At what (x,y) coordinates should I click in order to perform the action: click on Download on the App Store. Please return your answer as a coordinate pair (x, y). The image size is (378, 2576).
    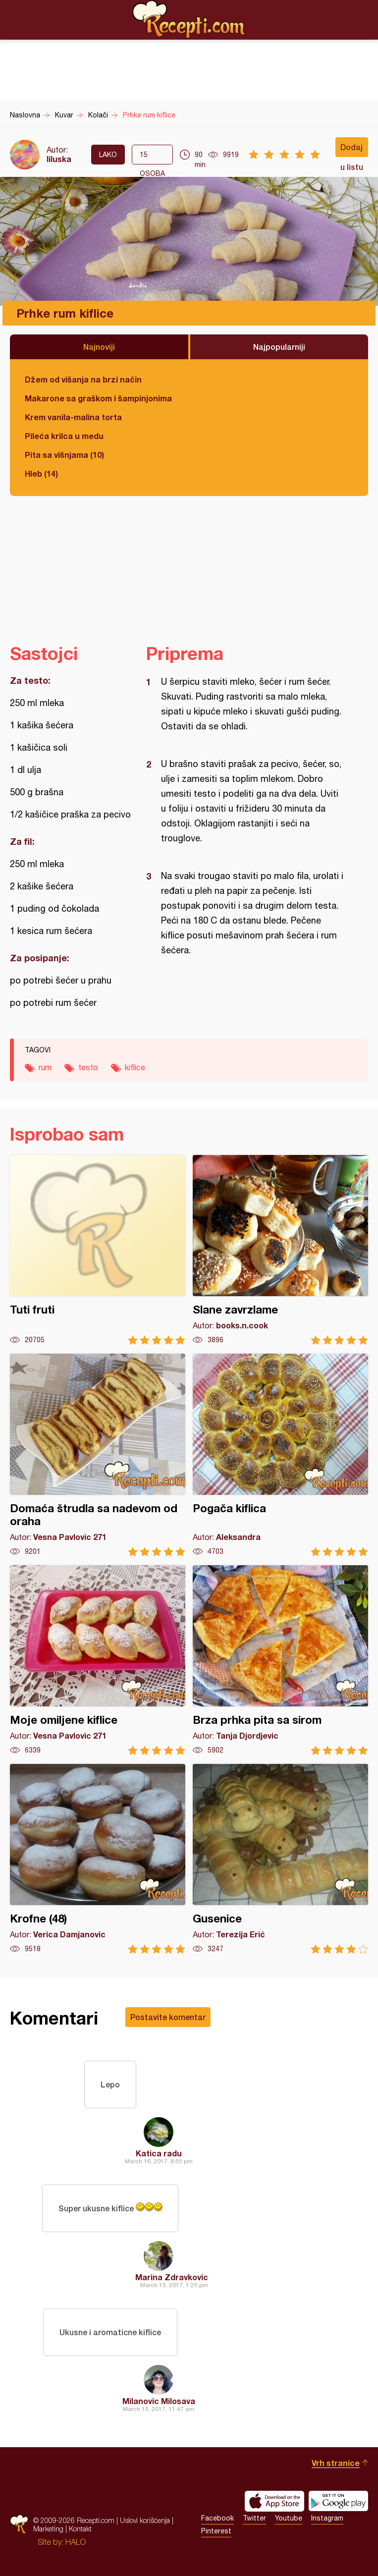
    Looking at the image, I should click on (274, 2501).